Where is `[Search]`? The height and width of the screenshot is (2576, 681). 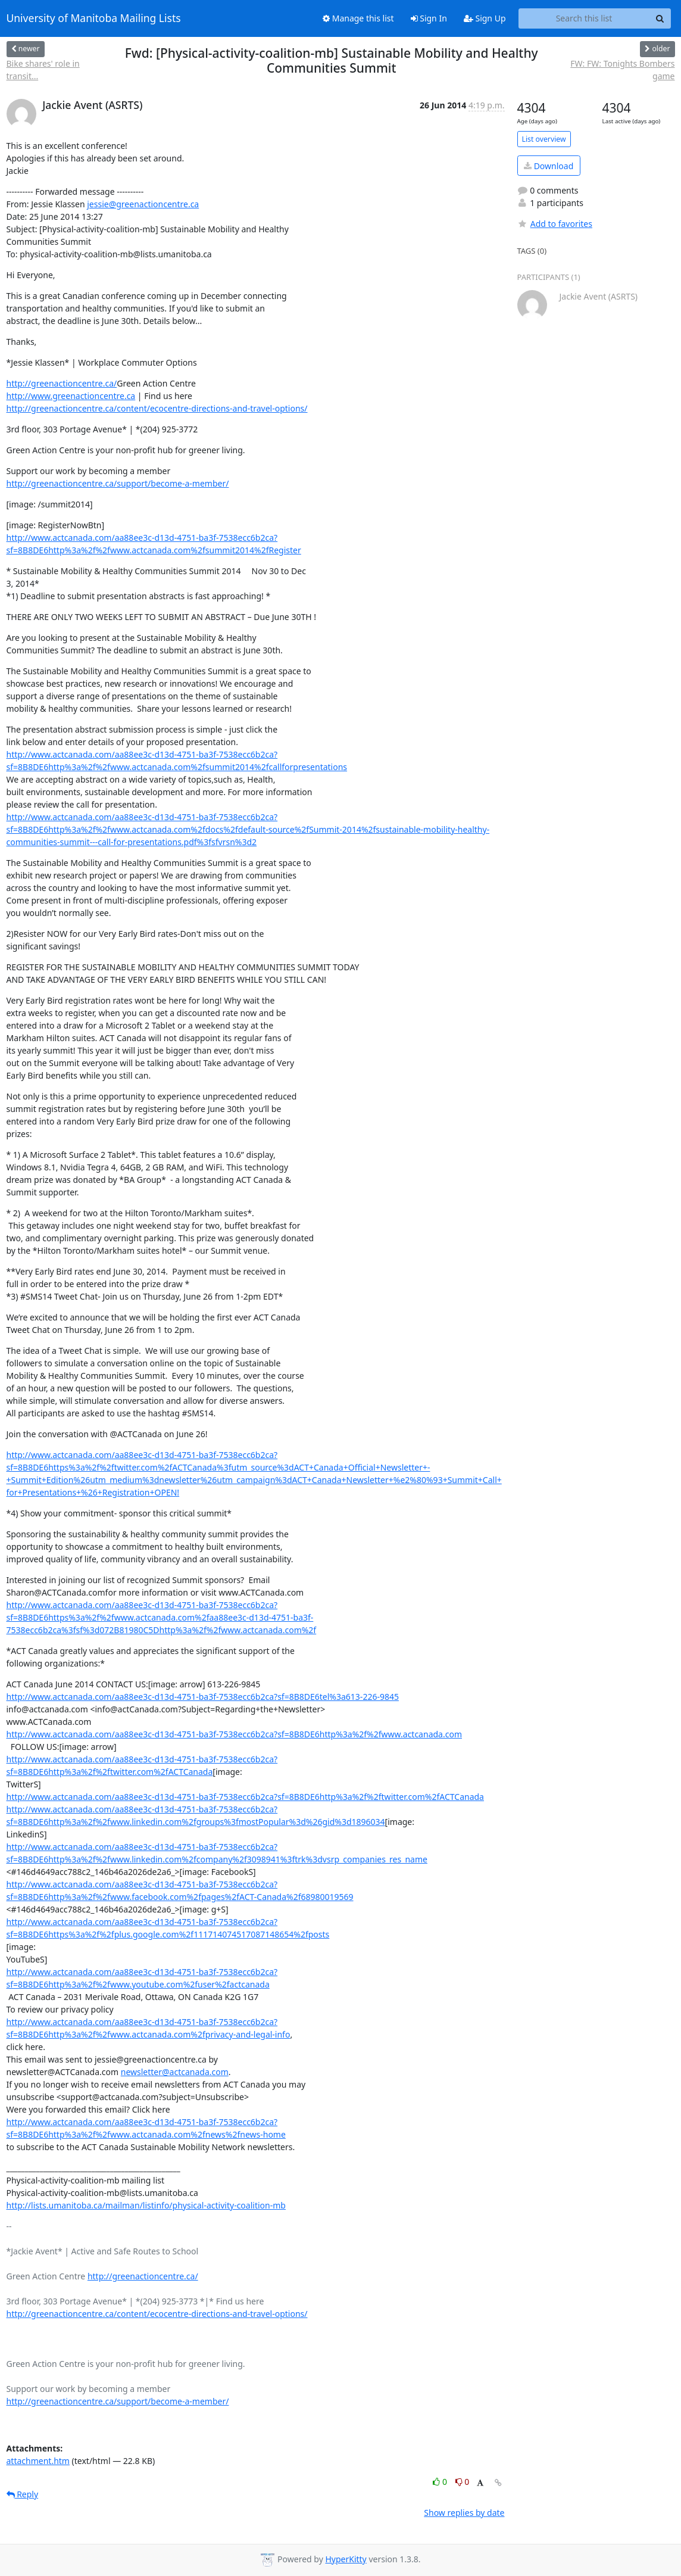 [Search] is located at coordinates (660, 18).